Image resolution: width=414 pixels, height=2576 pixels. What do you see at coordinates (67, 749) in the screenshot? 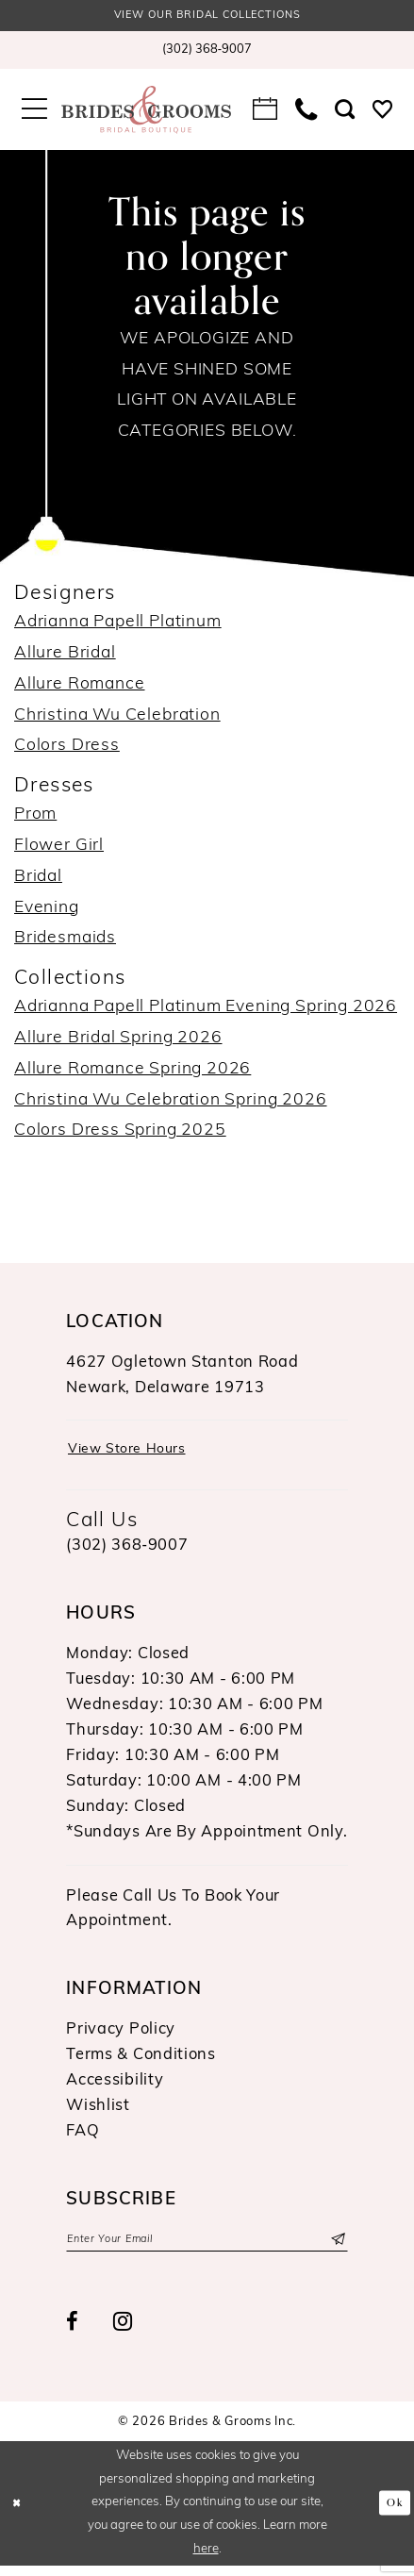
I see `Colors Dress` at bounding box center [67, 749].